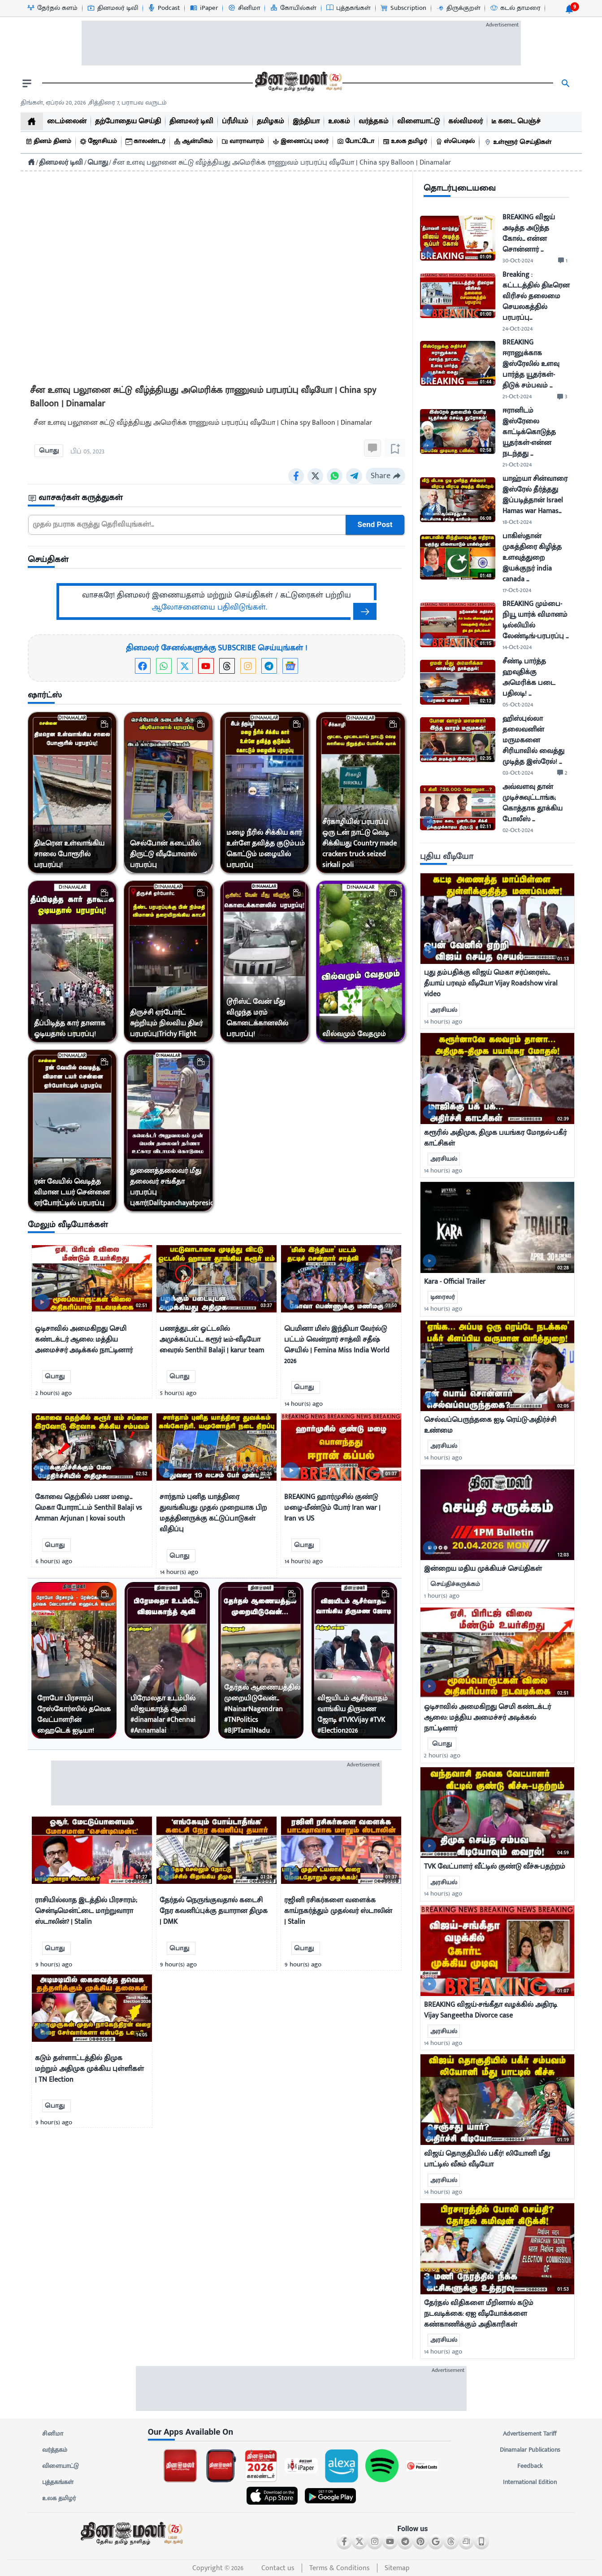 This screenshot has height=2576, width=602. I want to click on International Edition, so click(530, 2482).